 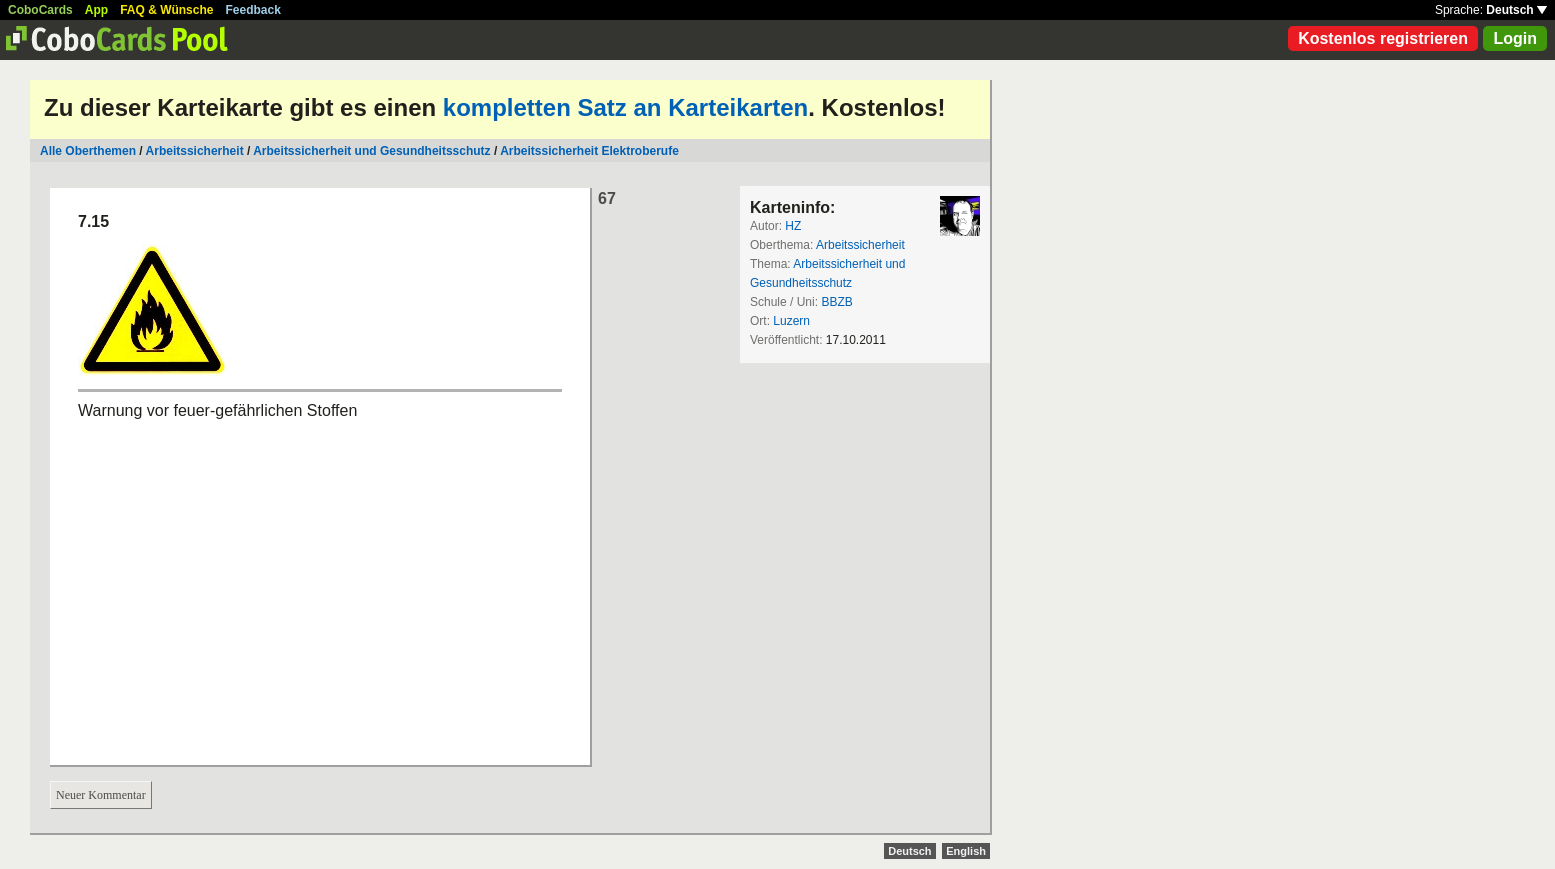 What do you see at coordinates (371, 151) in the screenshot?
I see `Arbeitssicherheit und Gesundheitsschutz` at bounding box center [371, 151].